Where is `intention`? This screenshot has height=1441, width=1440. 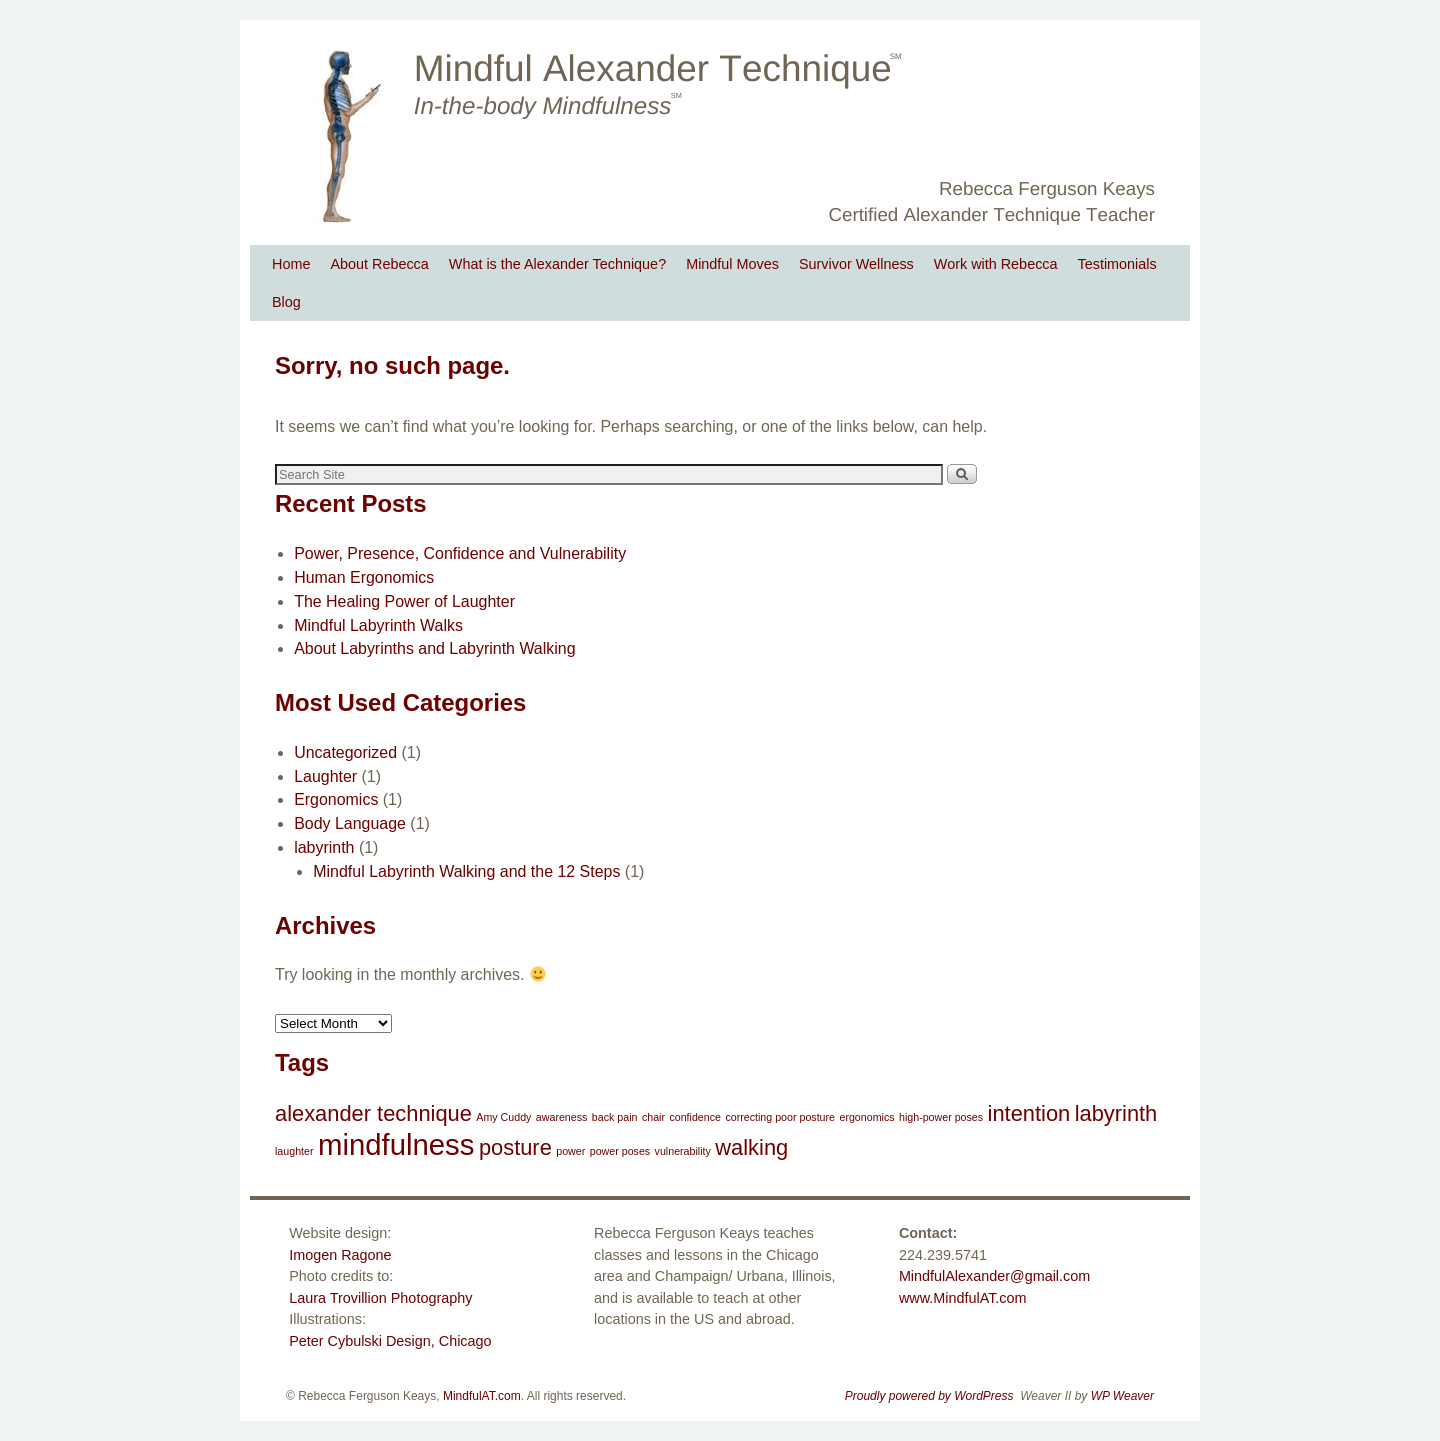 intention is located at coordinates (1029, 1113).